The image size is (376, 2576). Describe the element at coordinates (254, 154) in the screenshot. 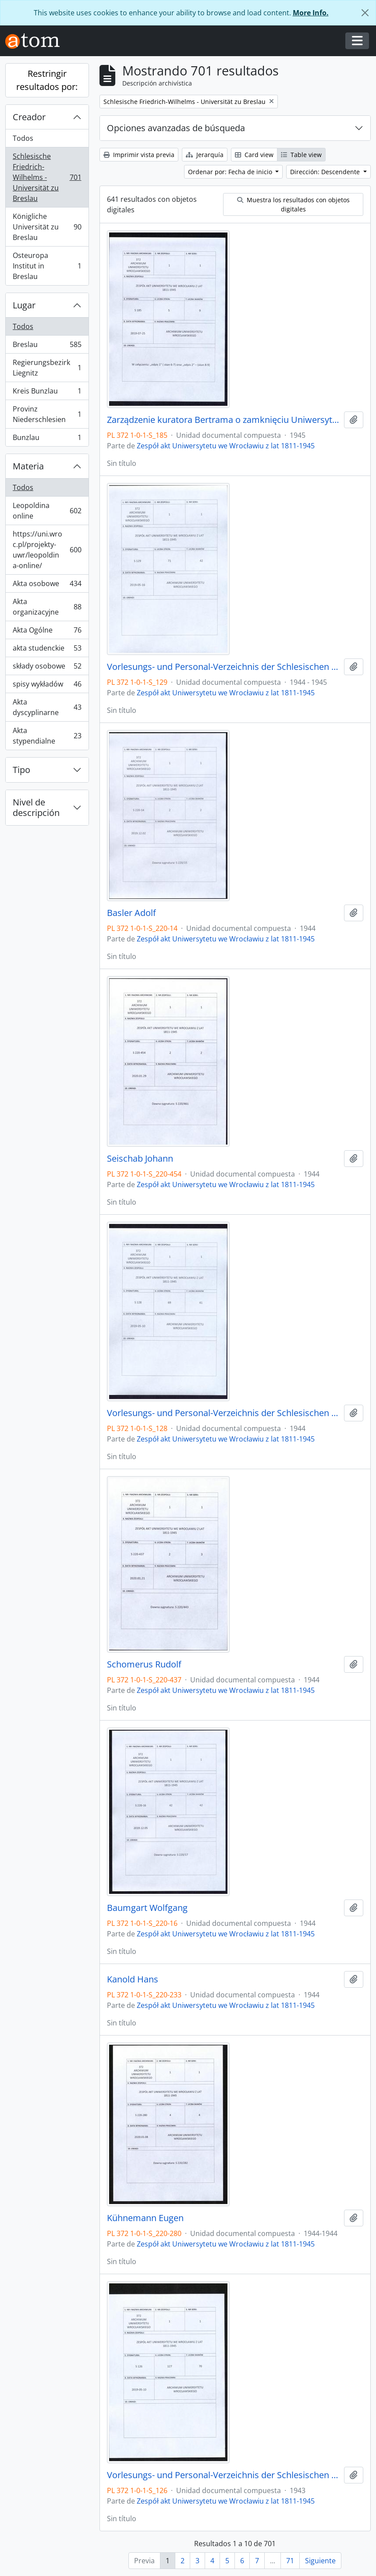

I see `Card view` at that location.